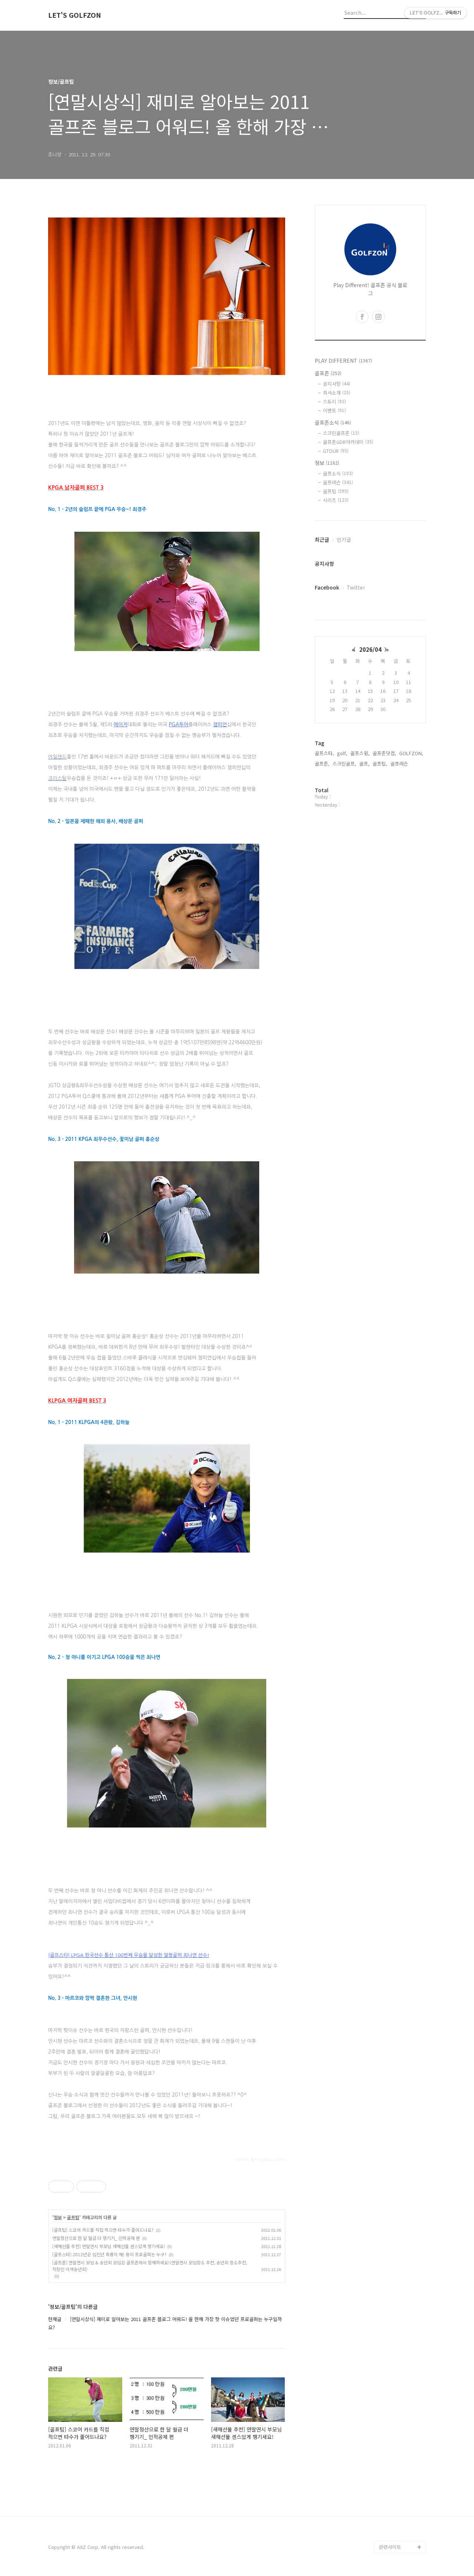 This screenshot has height=2576, width=474. I want to click on 골프존GDR아카데미, so click(348, 441).